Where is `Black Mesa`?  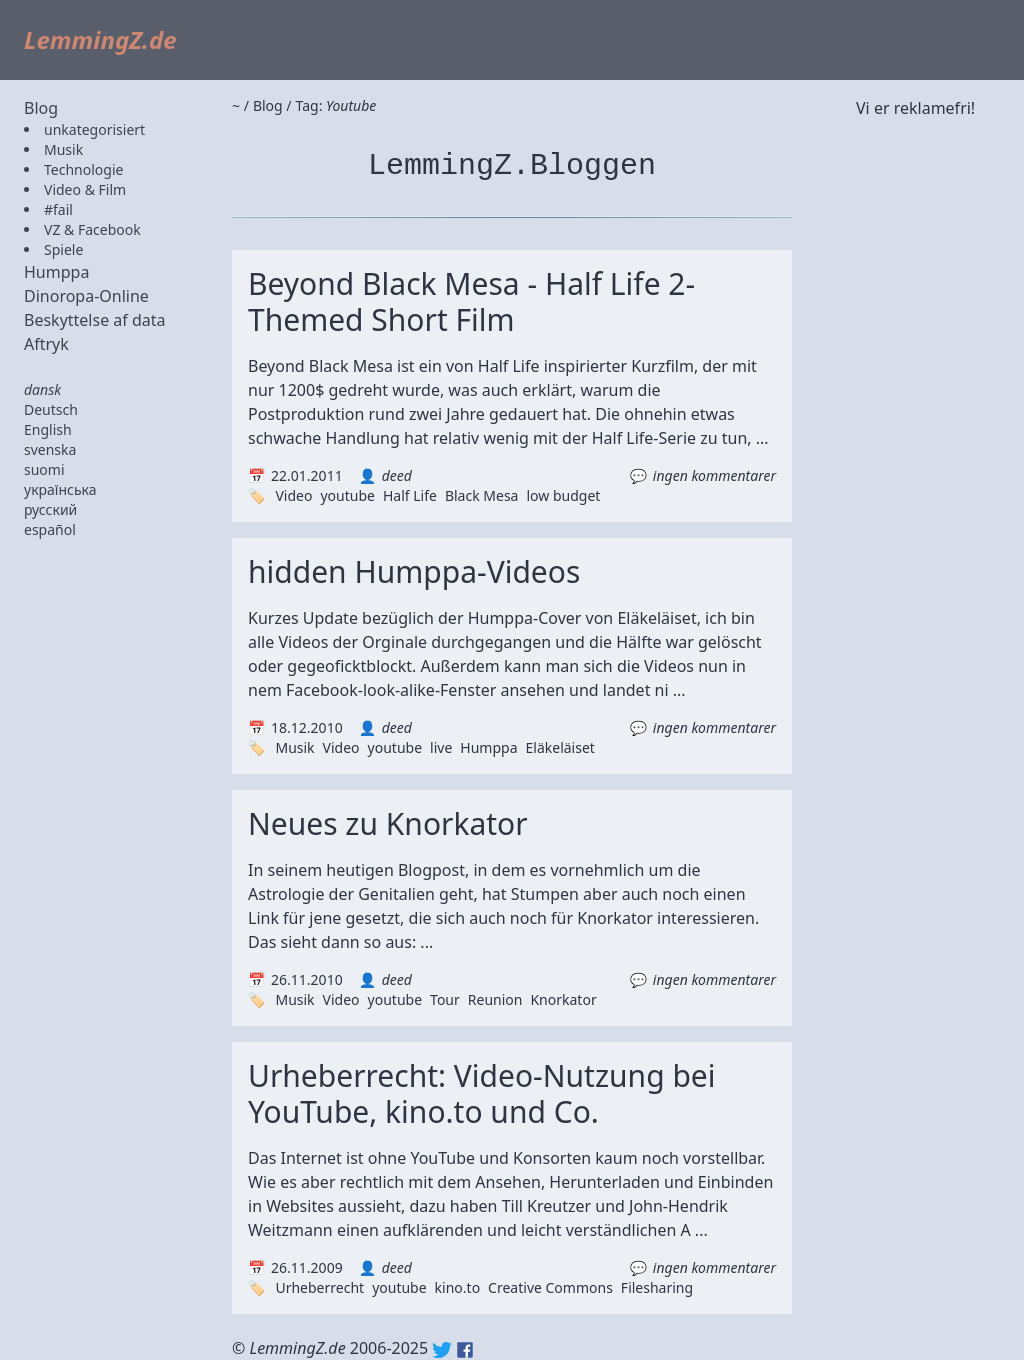
Black Mesa is located at coordinates (482, 495).